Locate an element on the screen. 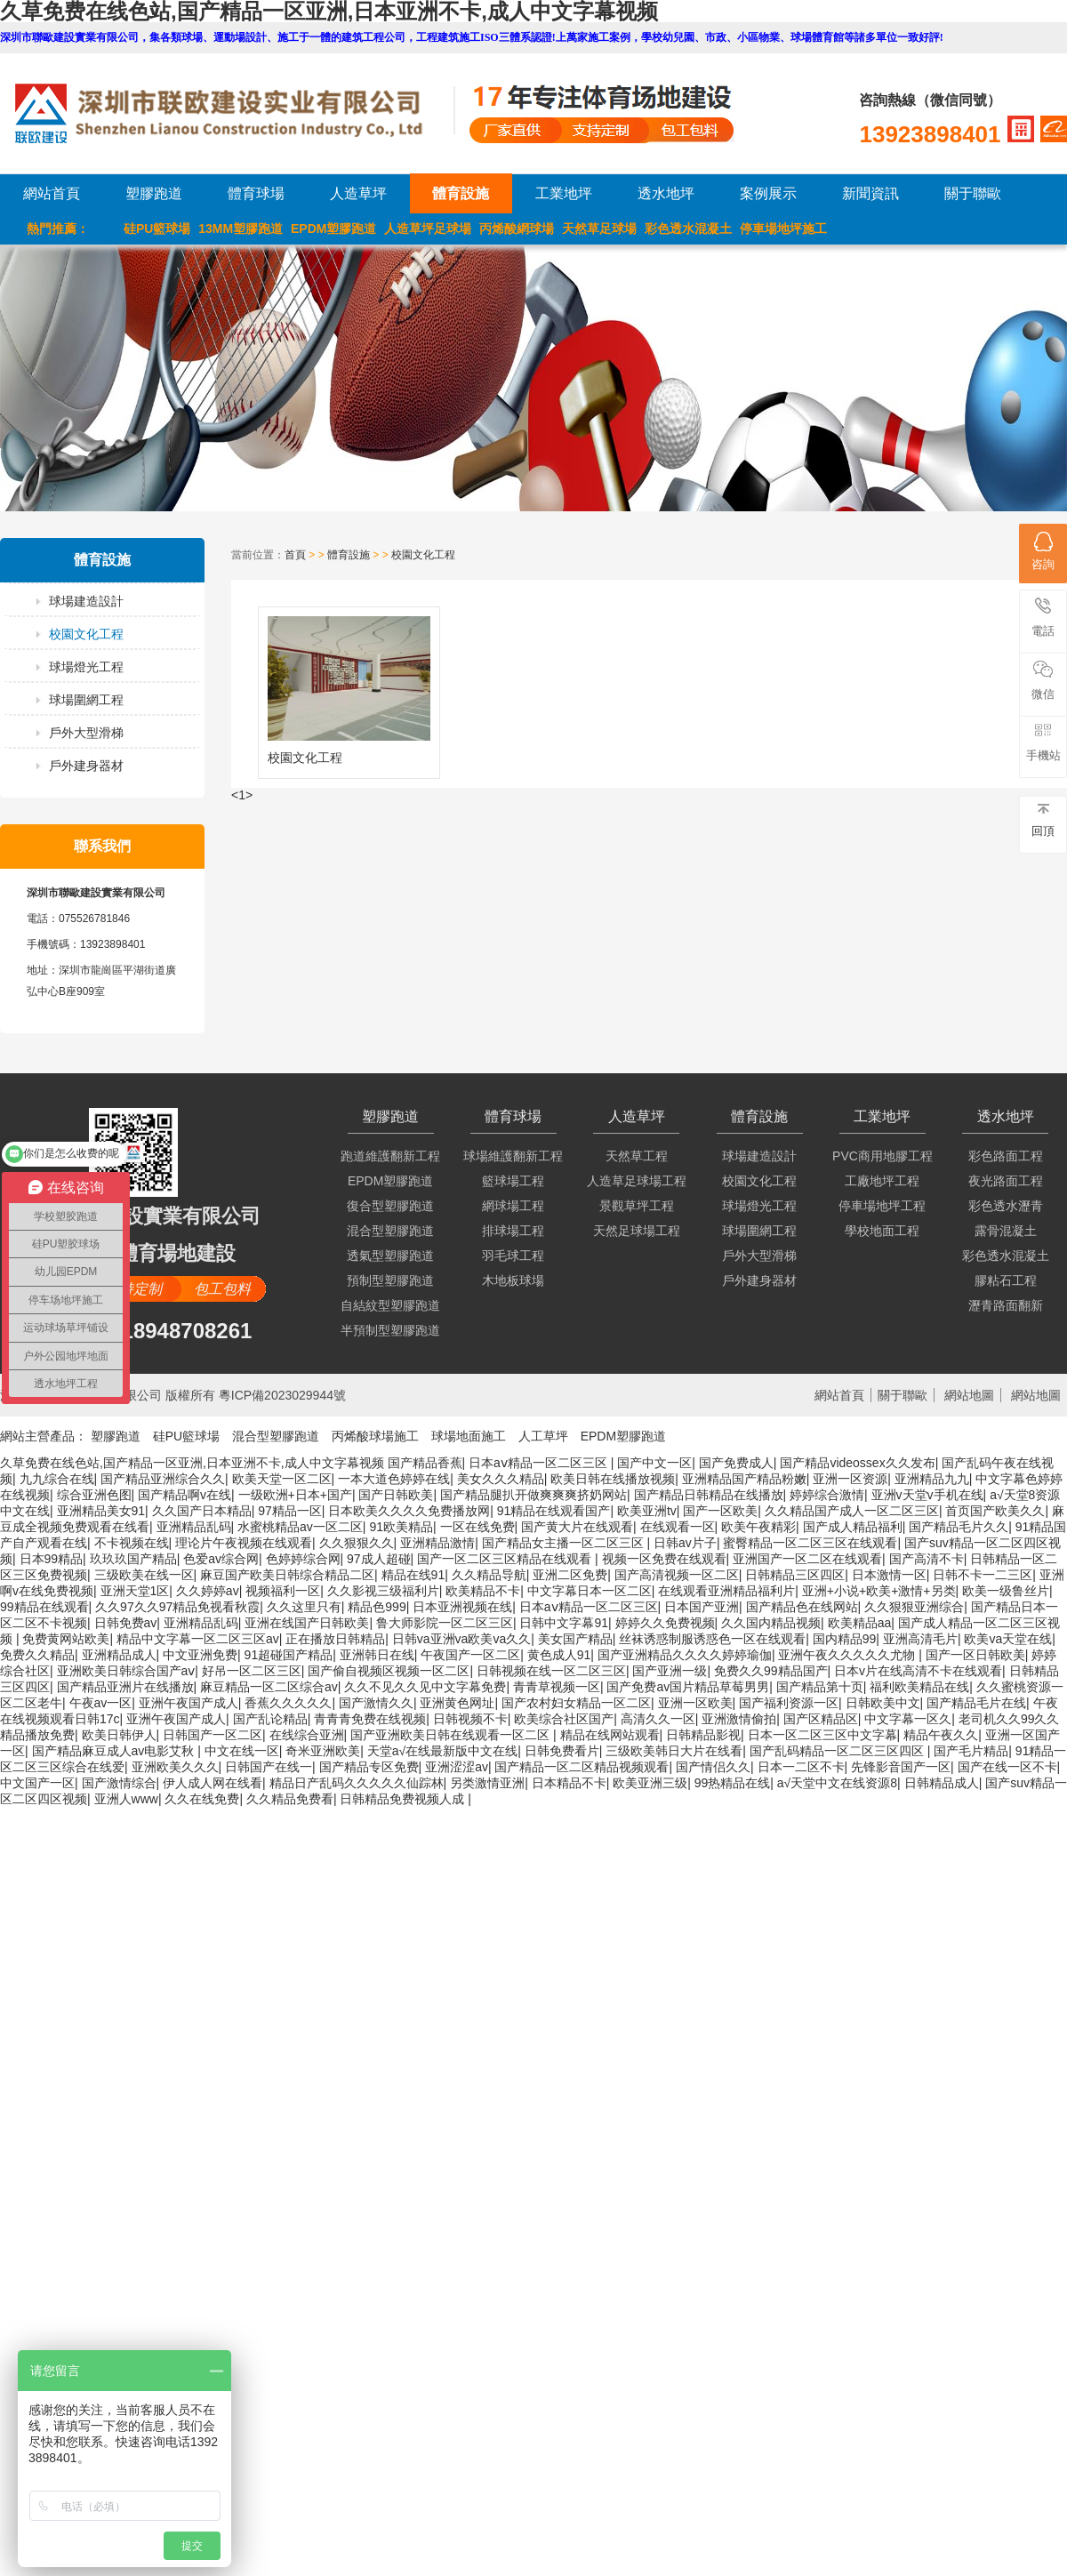 The height and width of the screenshot is (2576, 1067). PVC商用地膠工程 is located at coordinates (882, 1156).